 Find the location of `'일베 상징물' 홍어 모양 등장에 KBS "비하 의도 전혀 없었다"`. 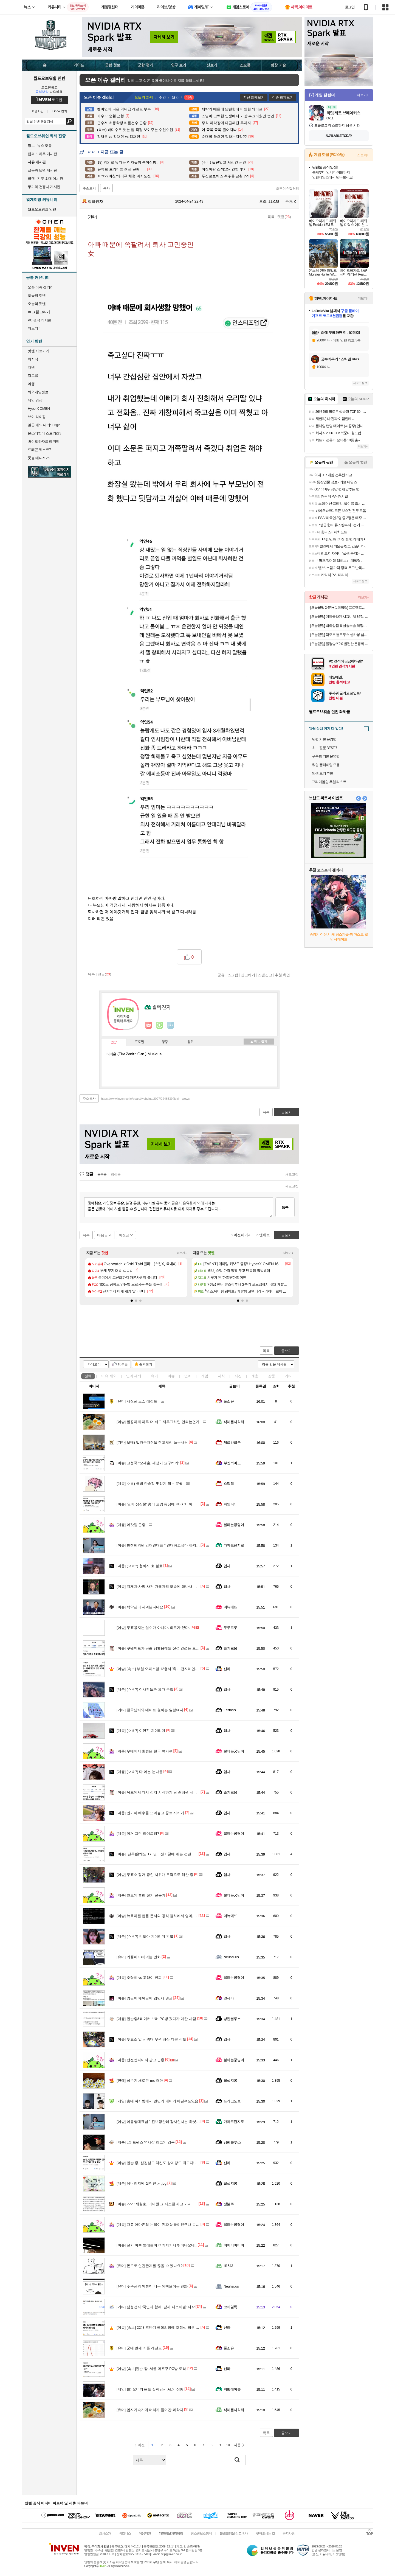

'일베 상징물' 홍어 모양 등장에 KBS "비하 의도 전혀 없었다" is located at coordinates (169, 1504).